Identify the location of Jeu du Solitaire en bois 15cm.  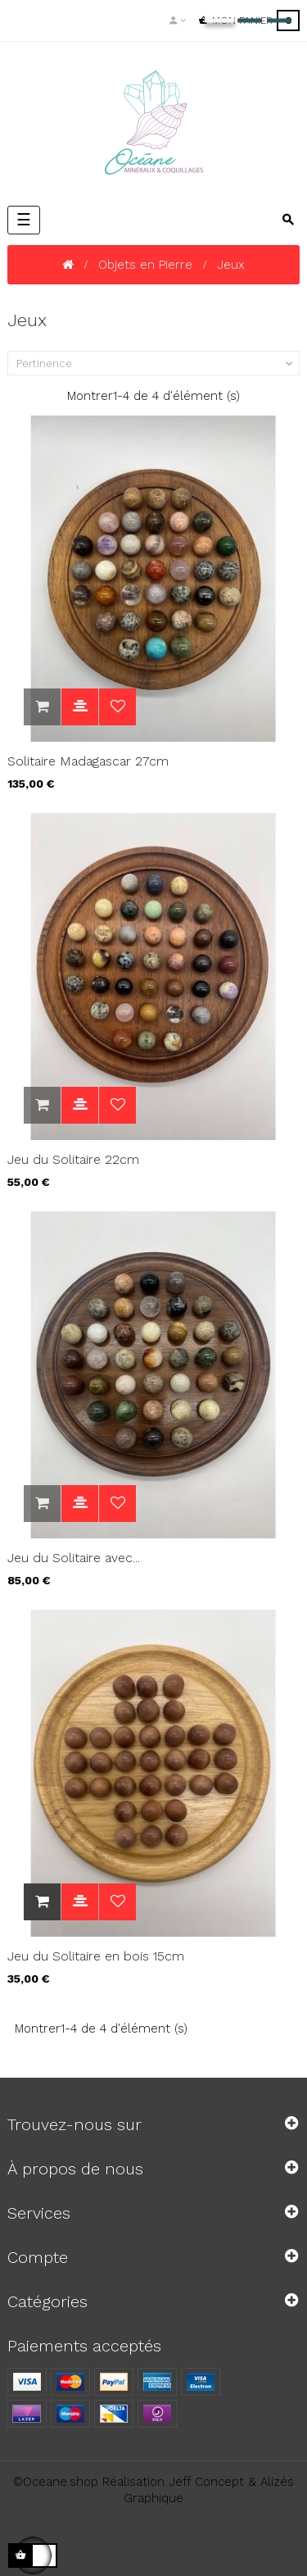
(95, 1956).